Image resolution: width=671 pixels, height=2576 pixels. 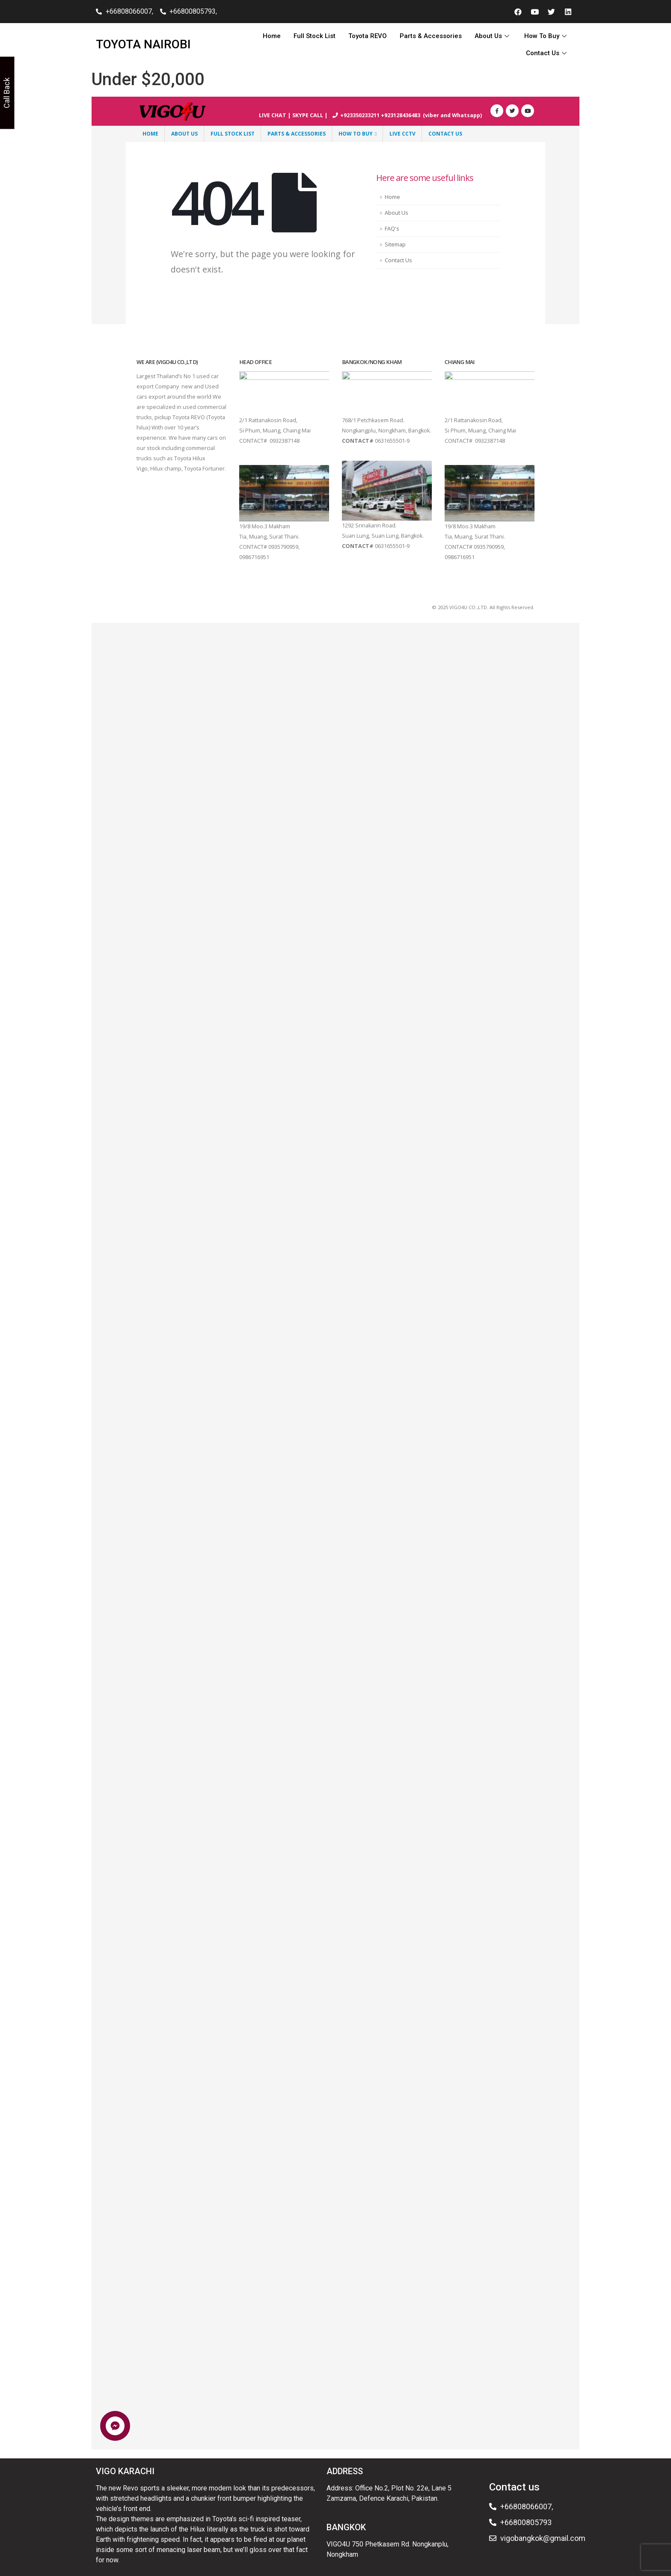 I want to click on Full Stock List, so click(x=315, y=36).